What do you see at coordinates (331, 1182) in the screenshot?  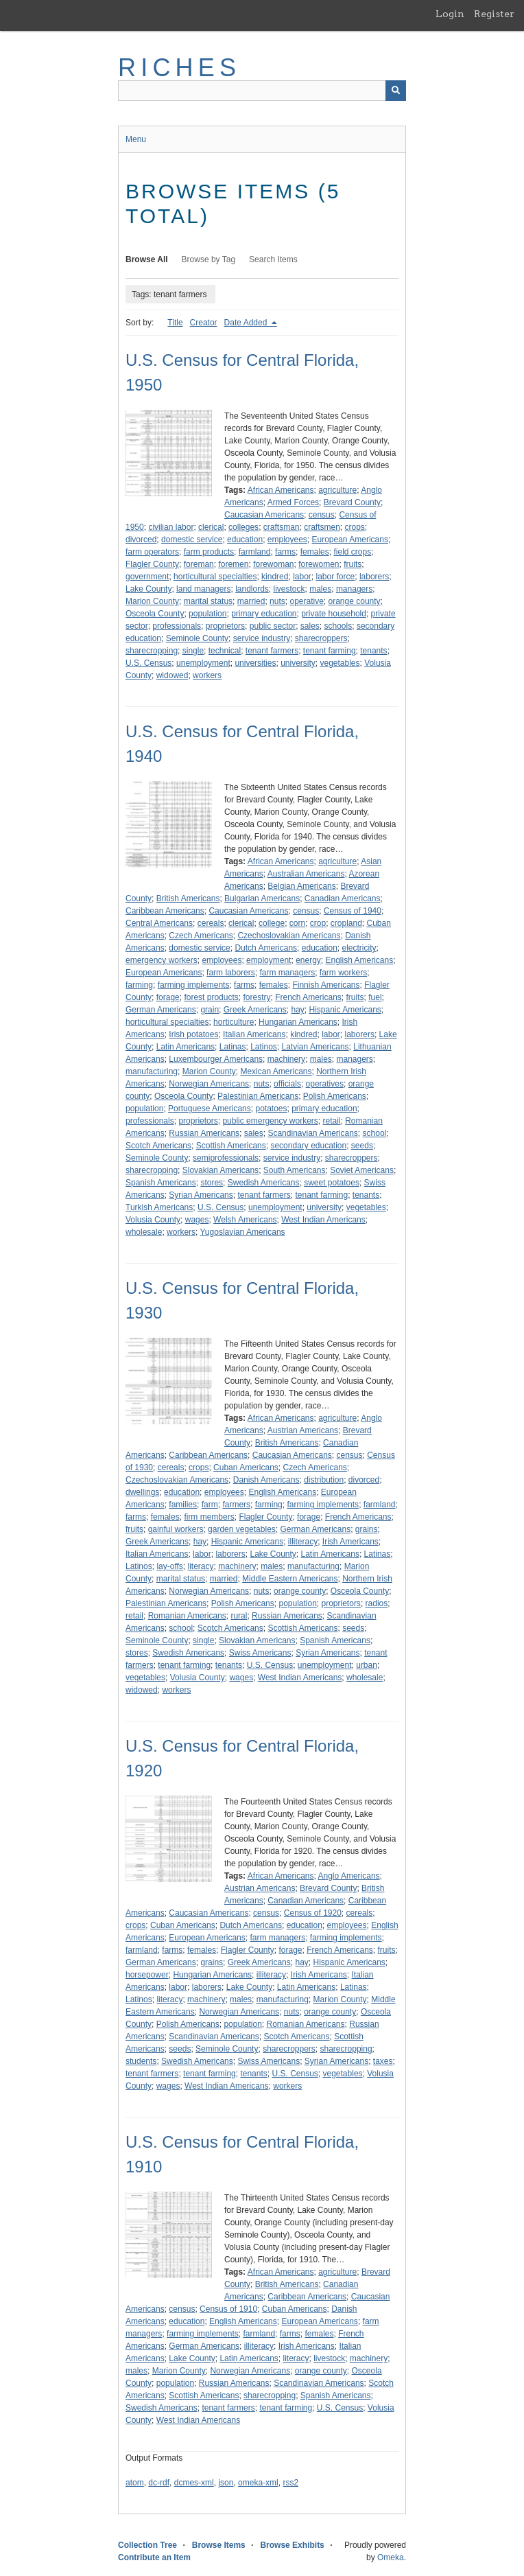 I see `sweet potatoes` at bounding box center [331, 1182].